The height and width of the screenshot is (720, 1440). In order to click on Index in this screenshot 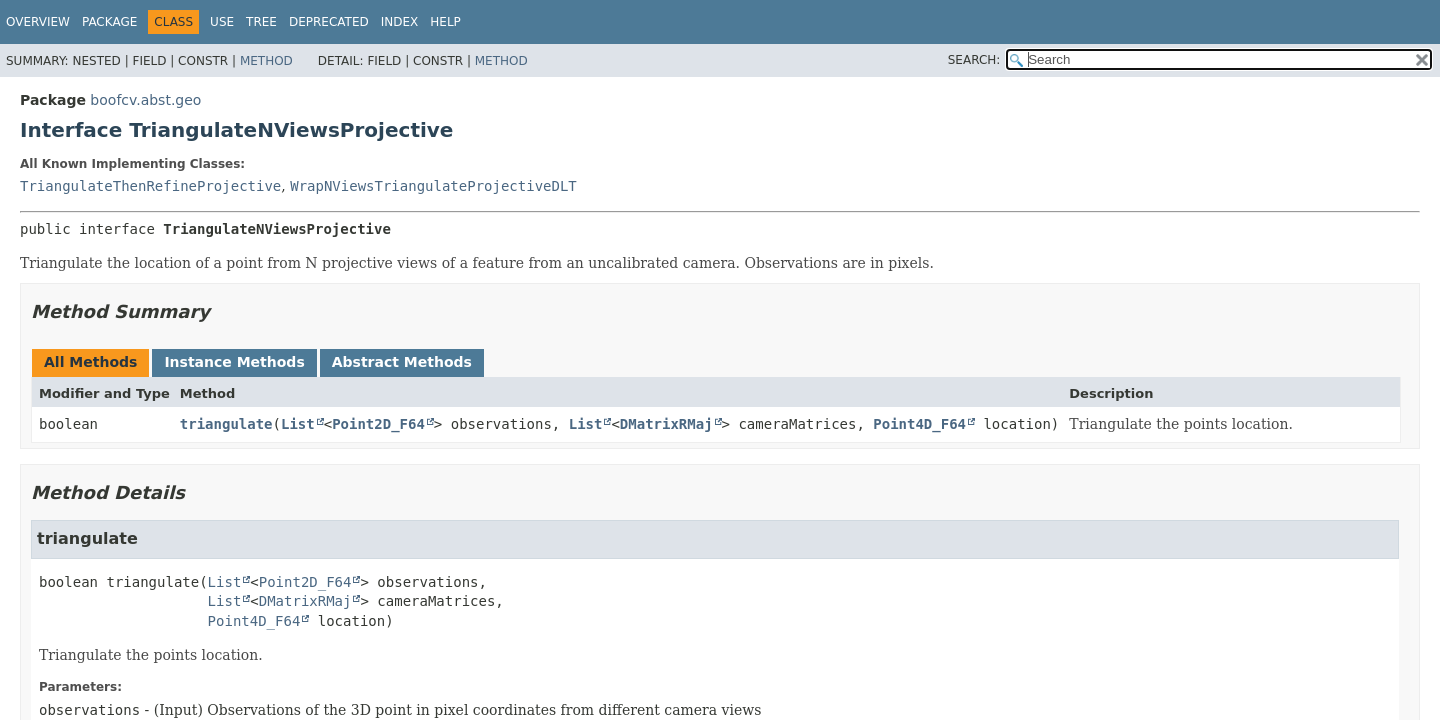, I will do `click(400, 22)`.